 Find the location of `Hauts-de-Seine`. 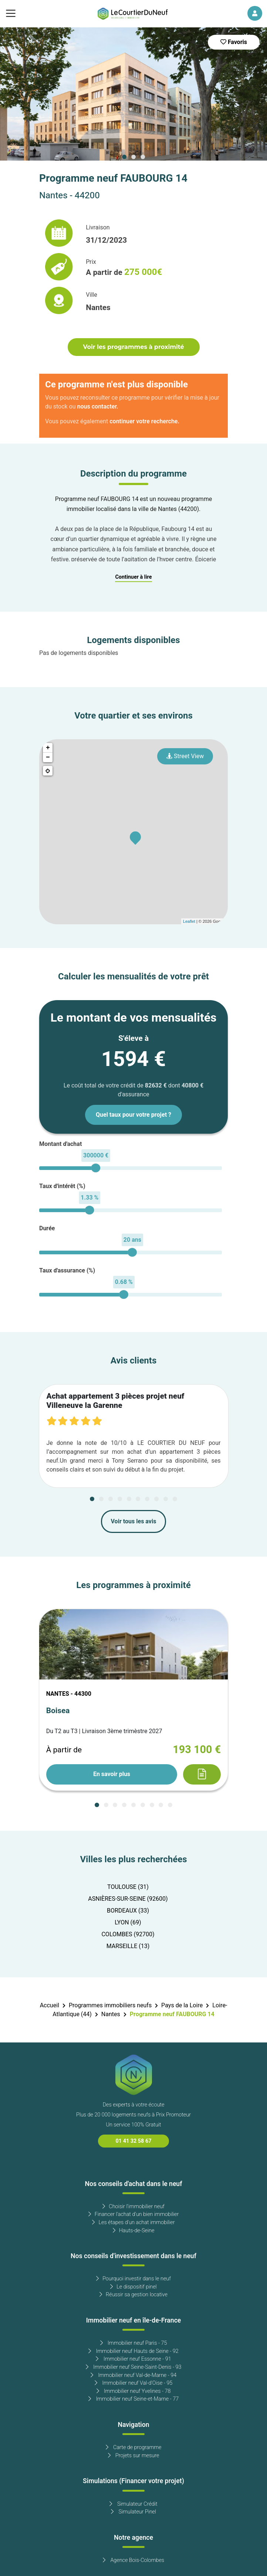

Hauts-de-Seine is located at coordinates (134, 2230).